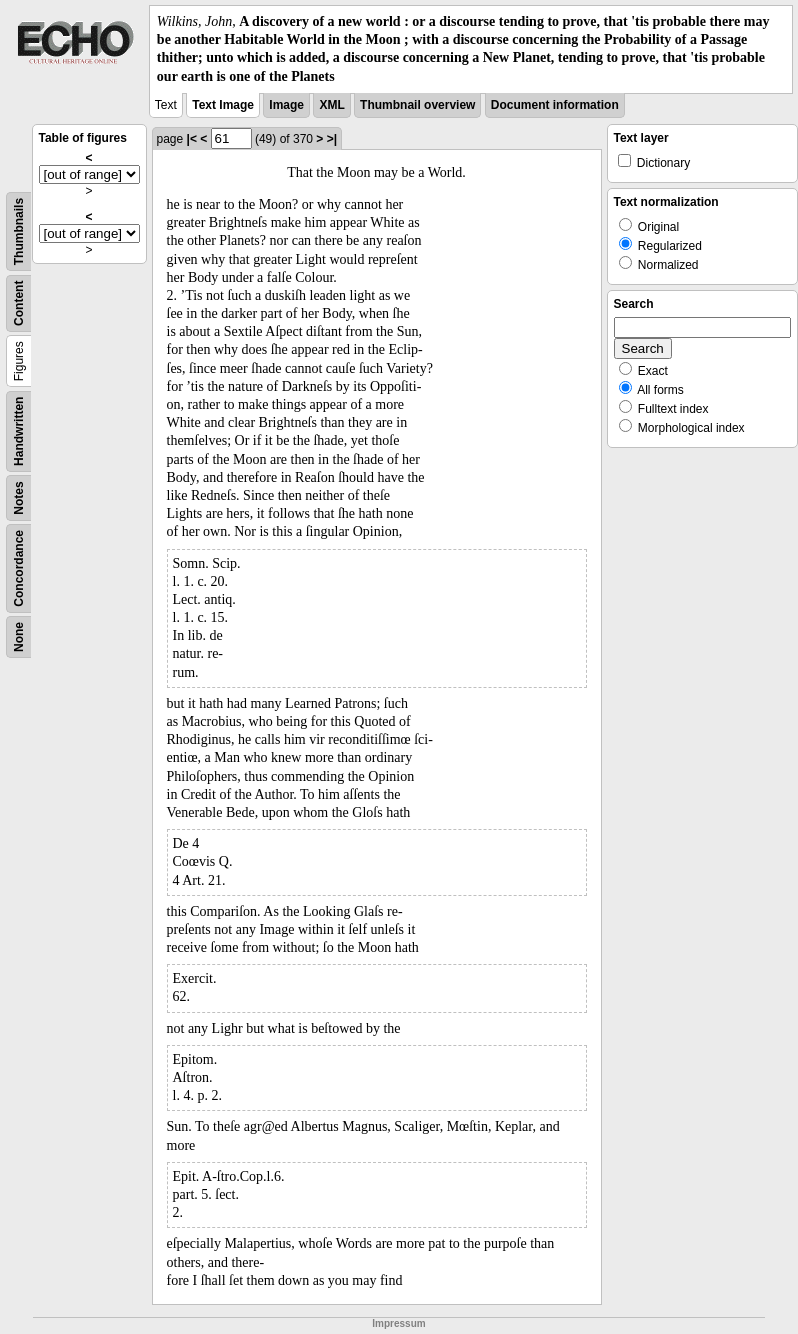  Describe the element at coordinates (398, 1323) in the screenshot. I see `Impressum` at that location.